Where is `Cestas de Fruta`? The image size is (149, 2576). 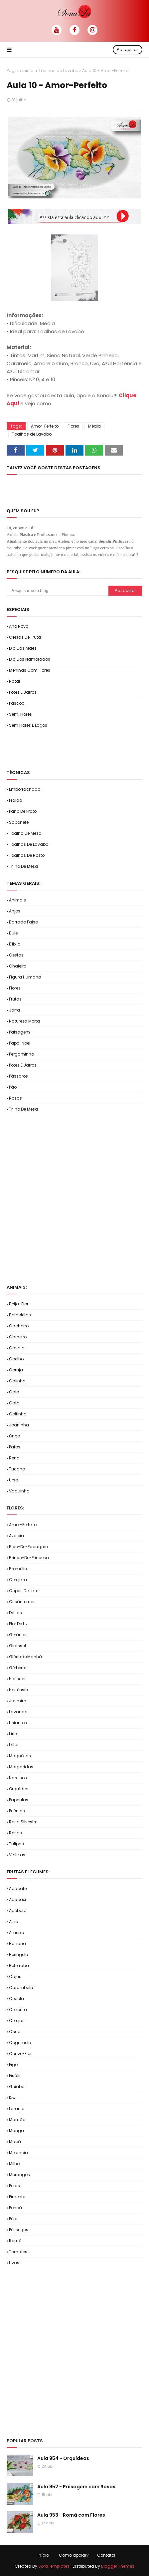
Cestas de Fruta is located at coordinates (25, 637).